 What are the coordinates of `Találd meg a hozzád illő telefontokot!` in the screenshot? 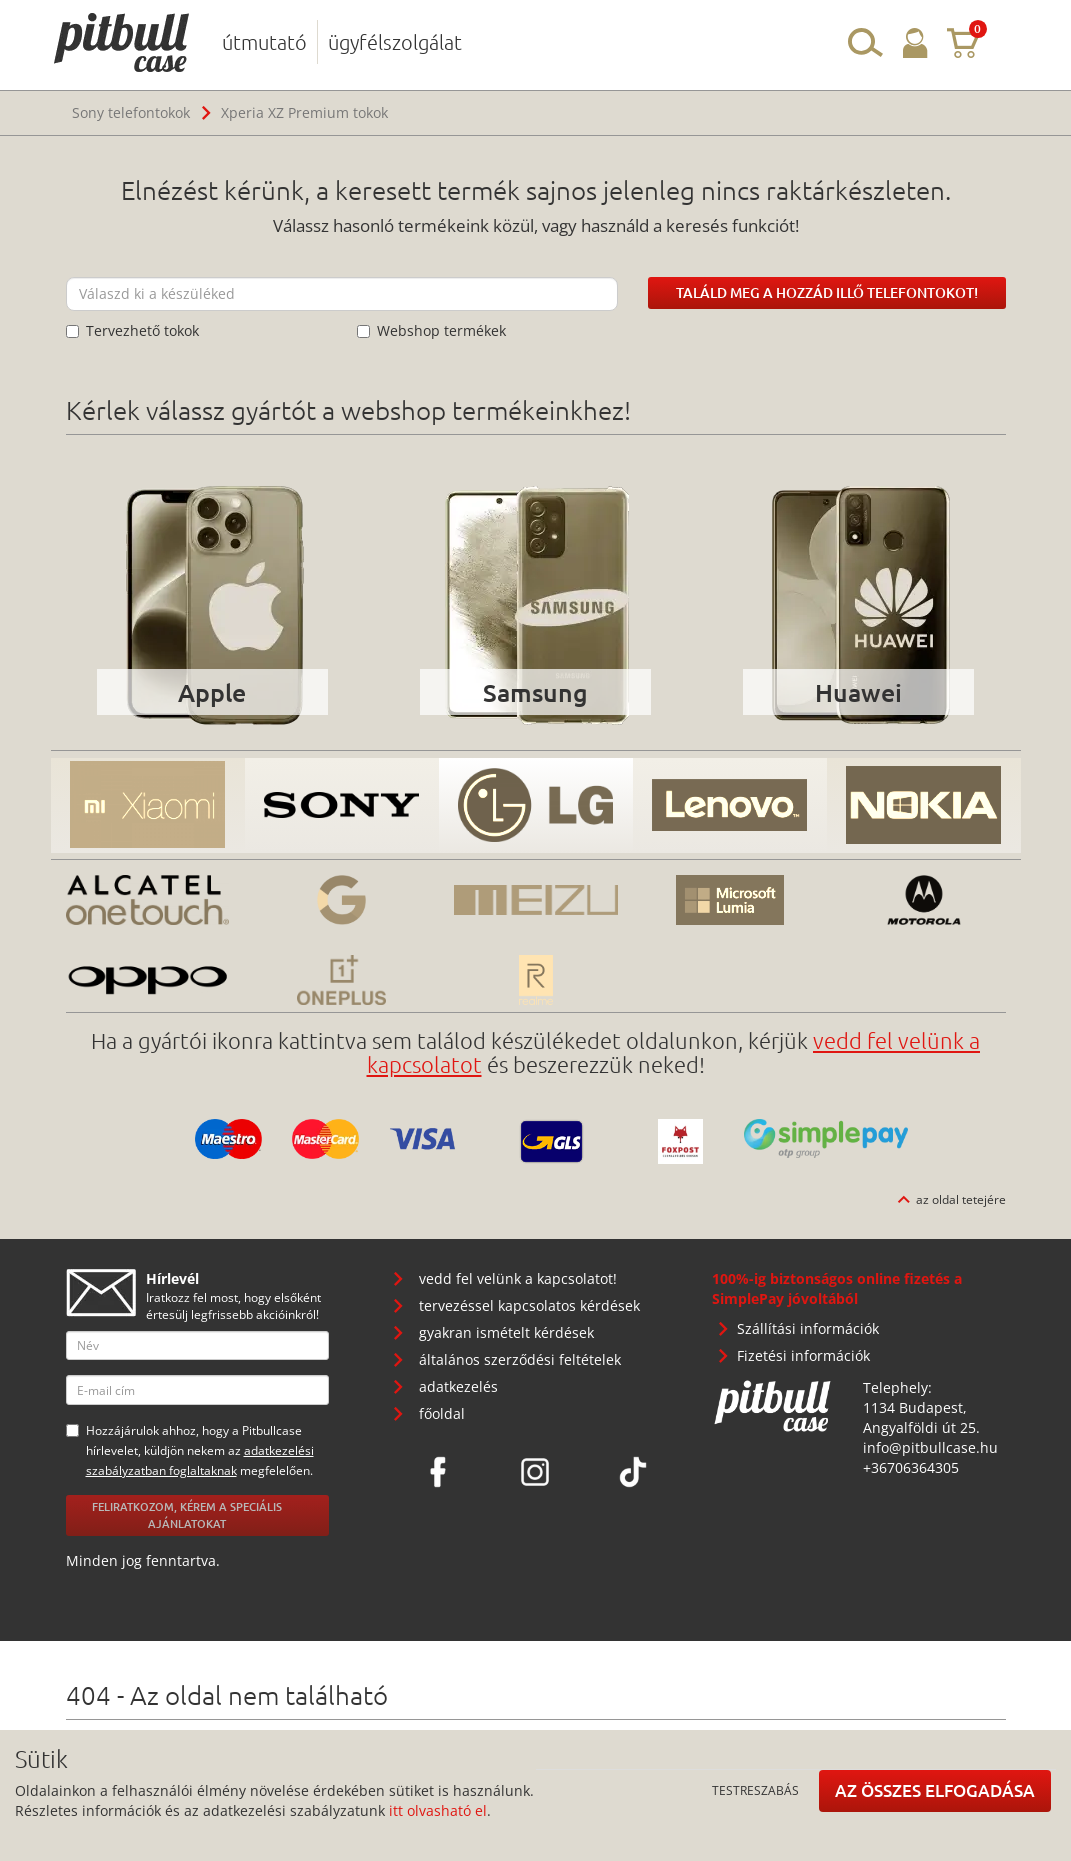 It's located at (827, 292).